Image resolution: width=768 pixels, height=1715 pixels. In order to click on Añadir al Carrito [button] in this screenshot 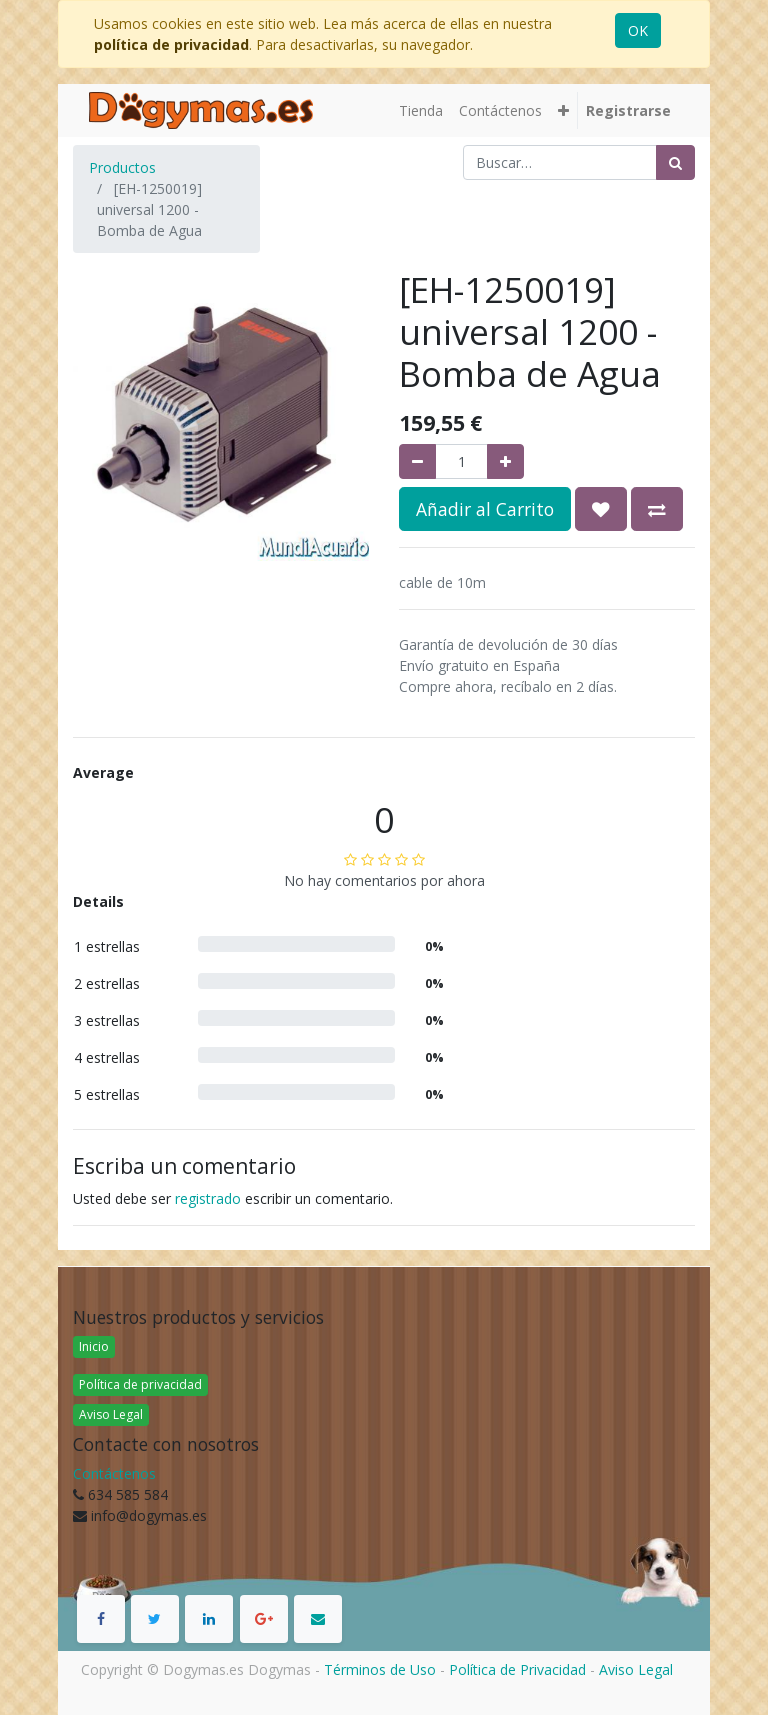, I will do `click(485, 509)`.